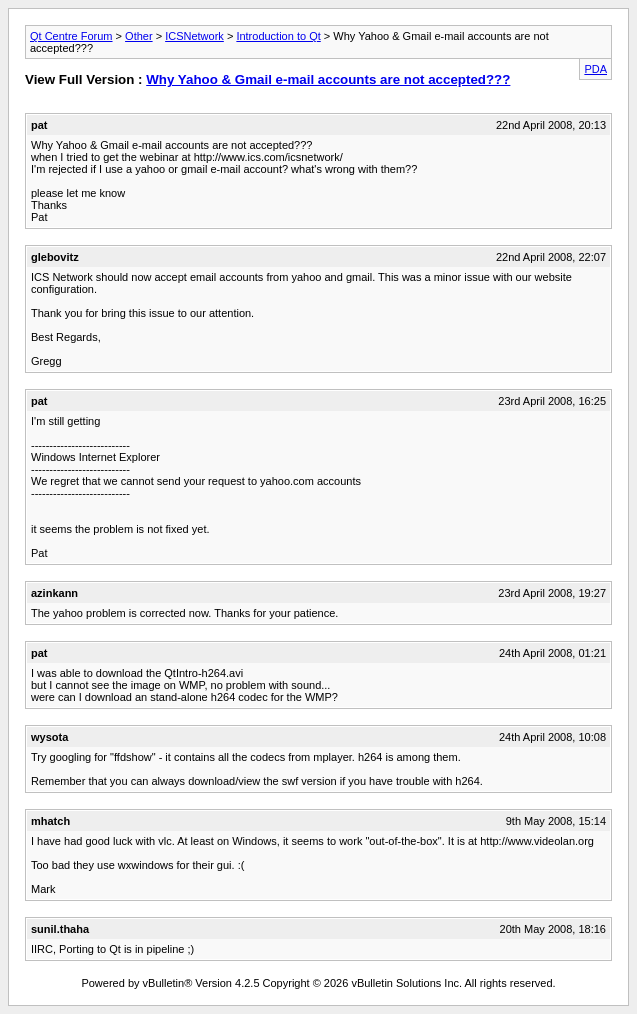 The image size is (637, 1014). What do you see at coordinates (278, 36) in the screenshot?
I see `Introduction to Qt` at bounding box center [278, 36].